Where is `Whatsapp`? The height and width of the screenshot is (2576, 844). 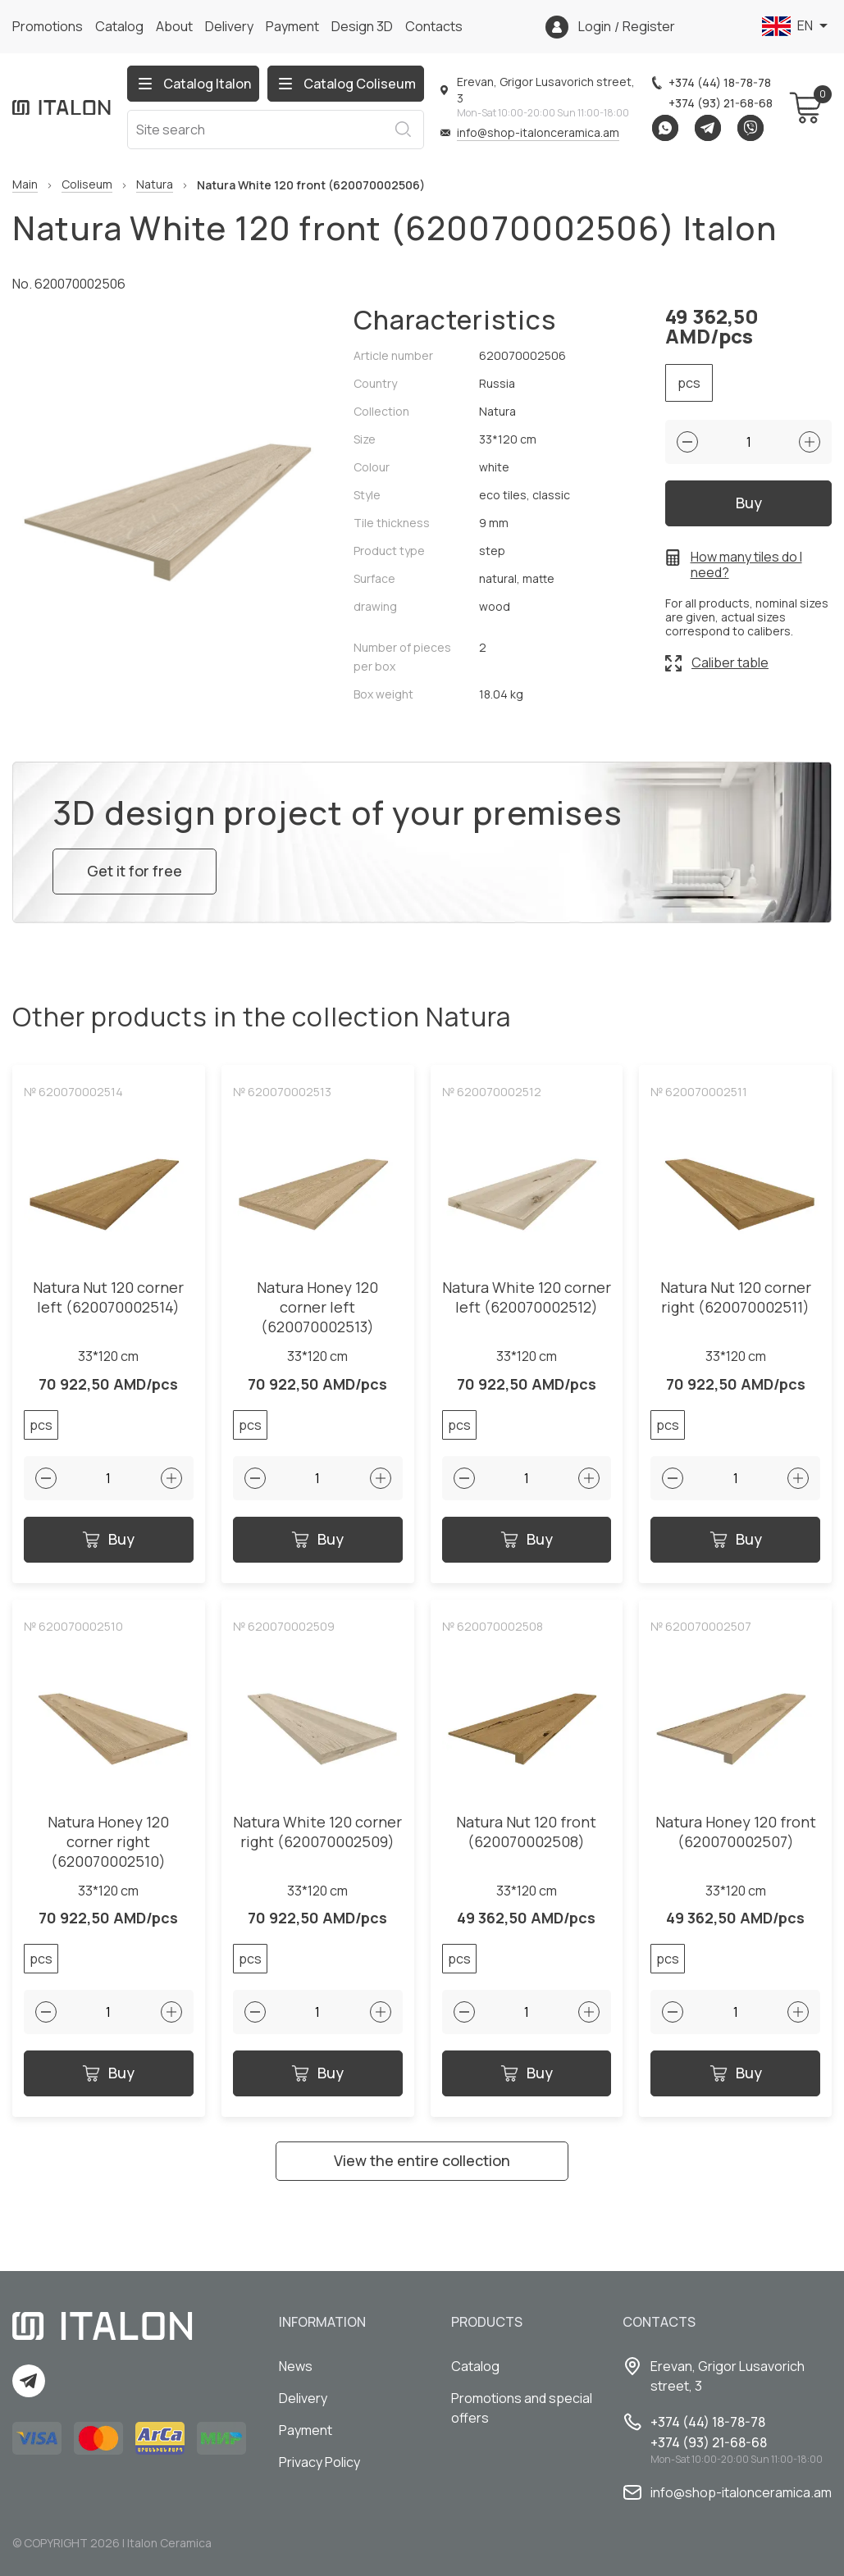
Whatsapp is located at coordinates (665, 128).